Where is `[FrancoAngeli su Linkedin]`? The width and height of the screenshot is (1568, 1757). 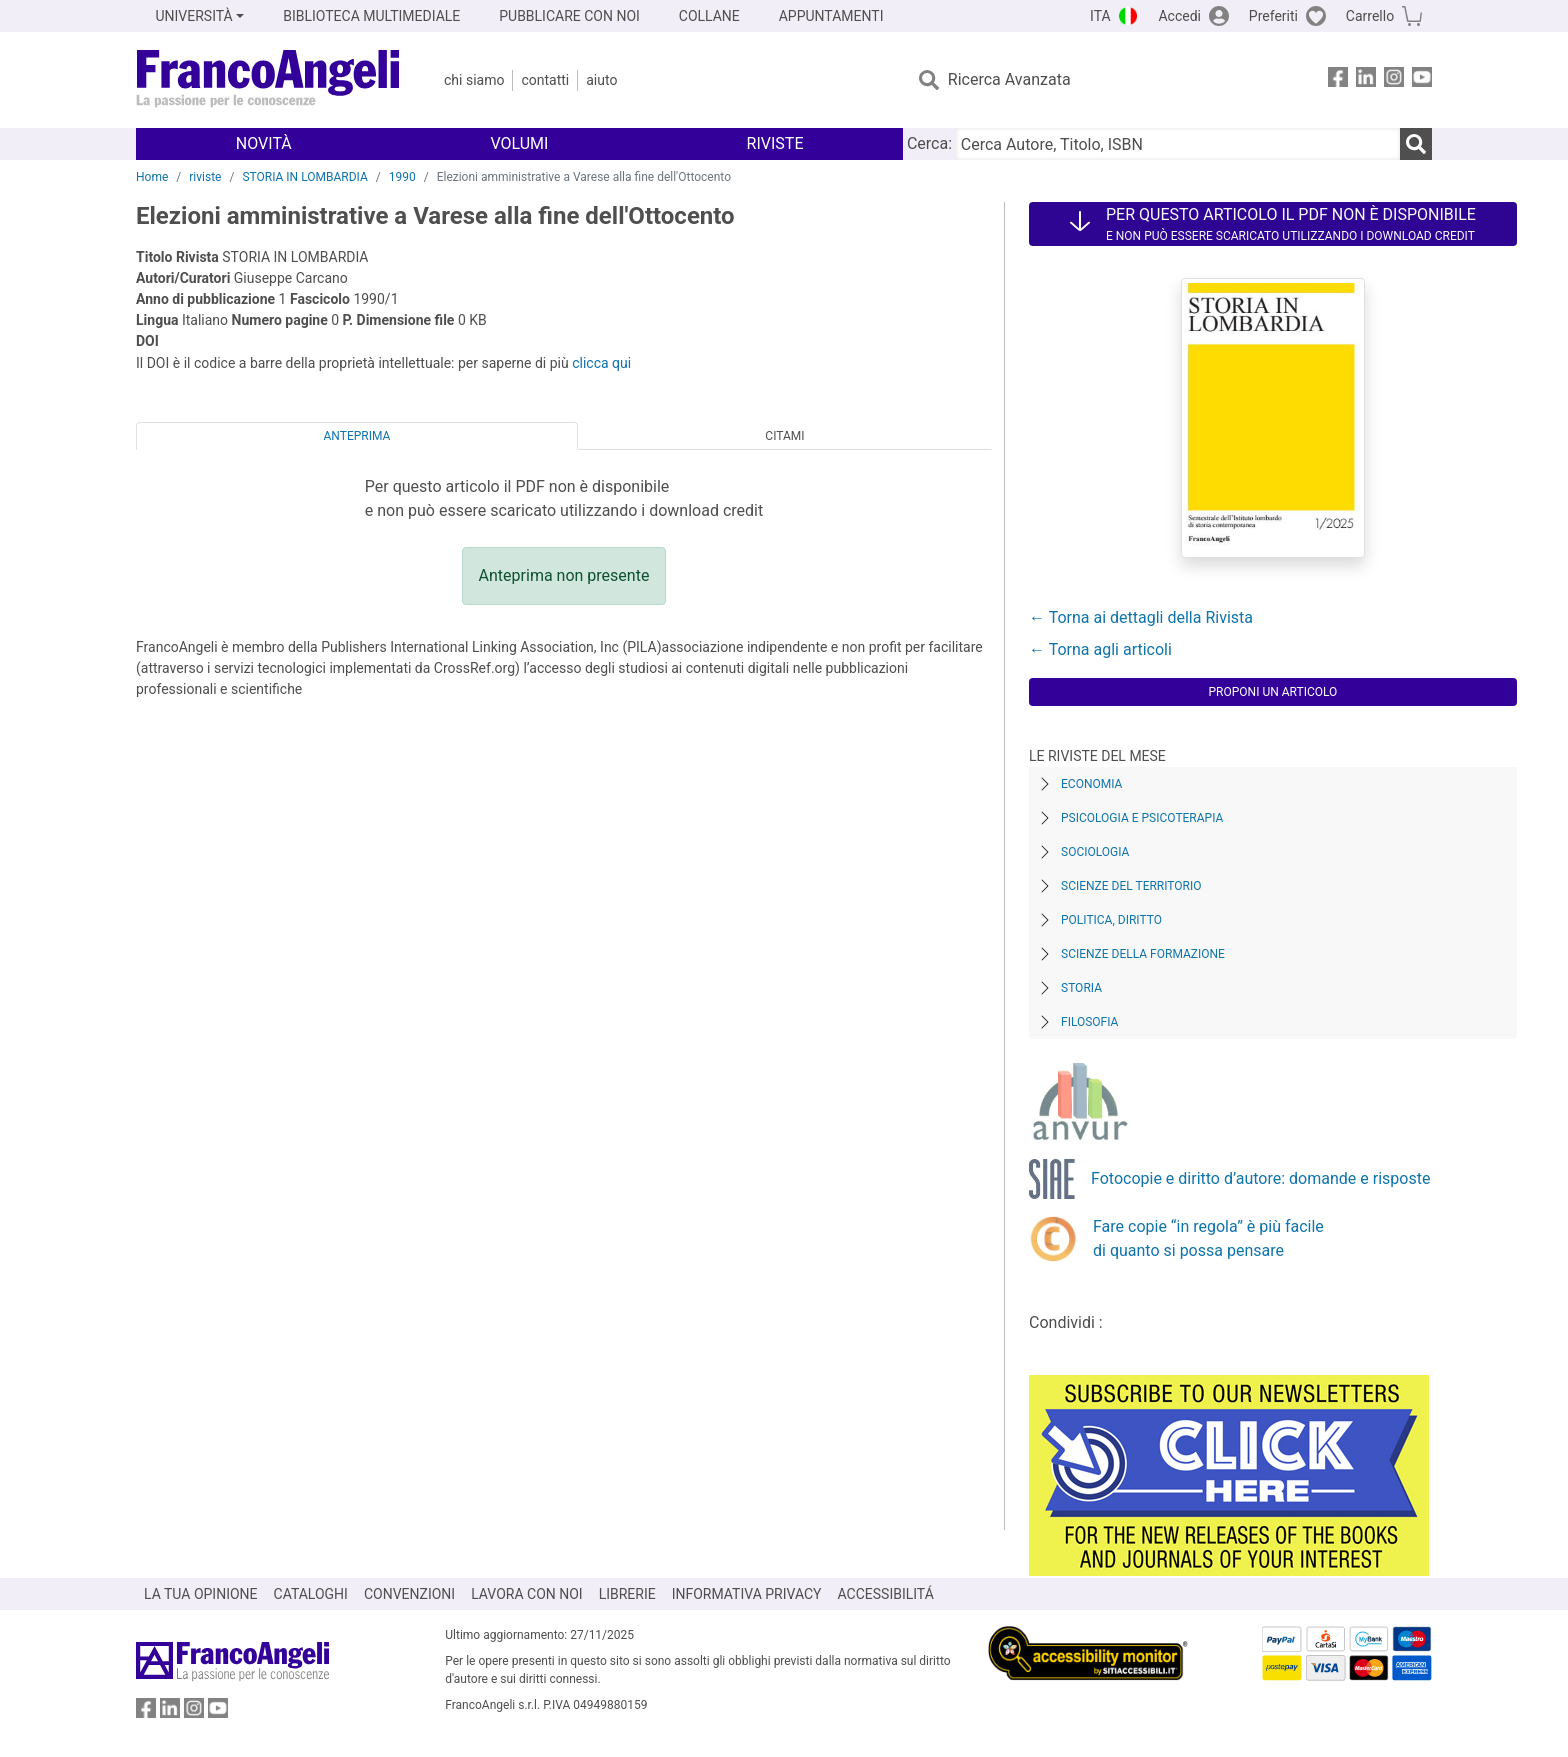
[FrancoAngeli su Linkedin] is located at coordinates (1366, 80).